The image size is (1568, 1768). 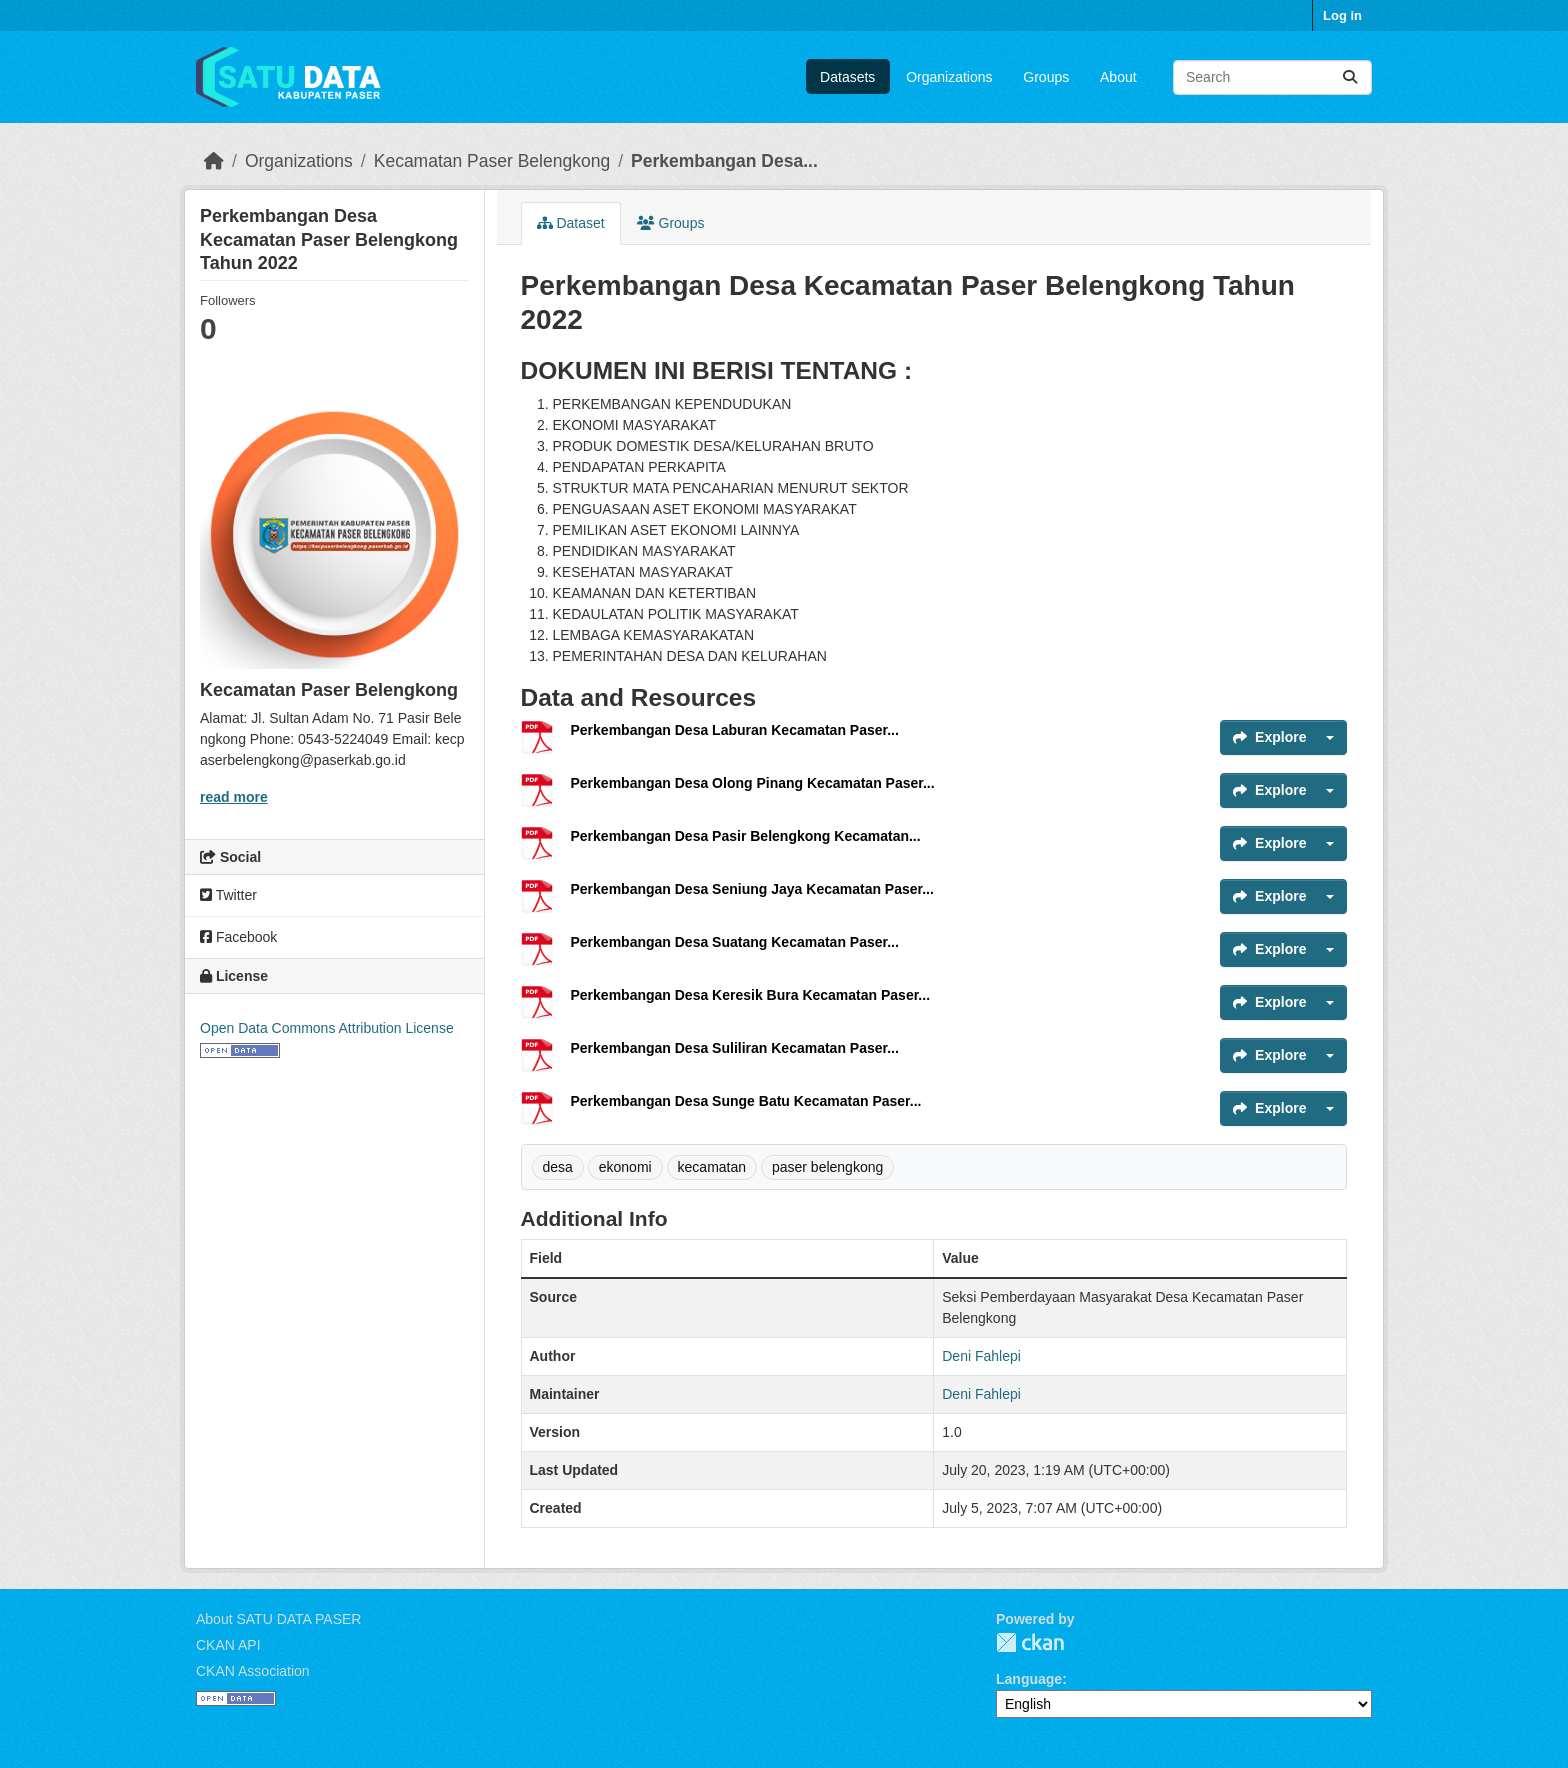 I want to click on [Home], so click(x=214, y=161).